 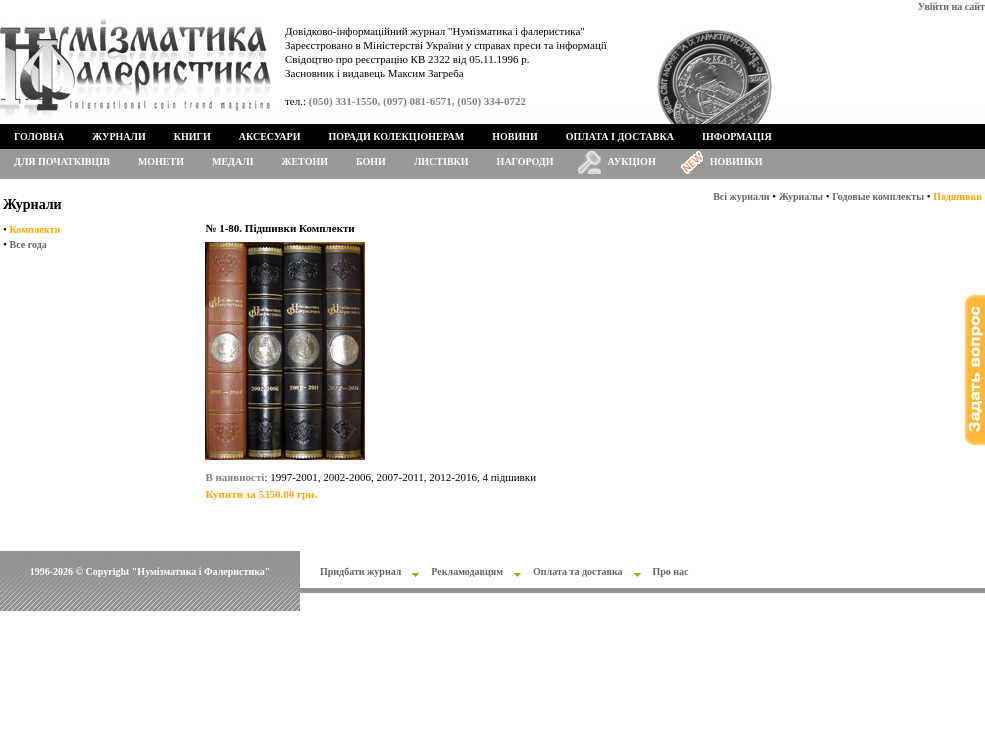 I want to click on Аукціон, so click(x=632, y=161).